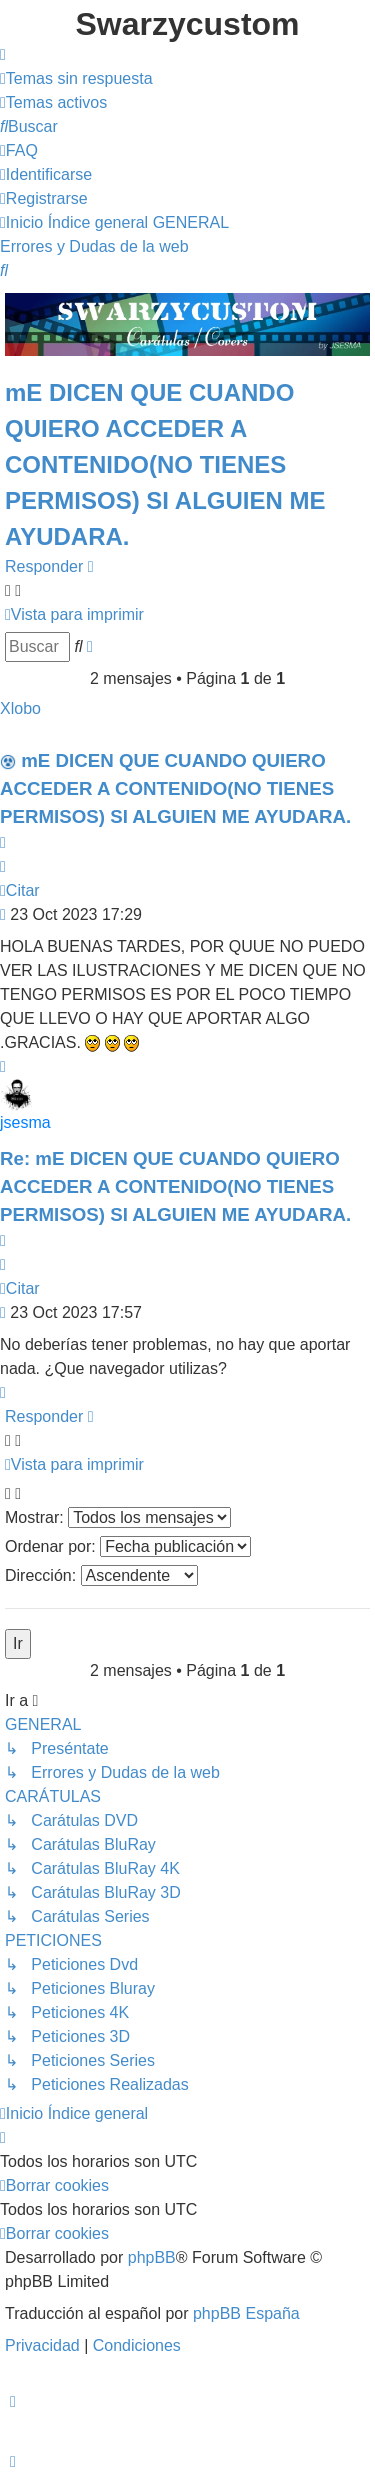  Describe the element at coordinates (25, 1122) in the screenshot. I see `jsesma` at that location.